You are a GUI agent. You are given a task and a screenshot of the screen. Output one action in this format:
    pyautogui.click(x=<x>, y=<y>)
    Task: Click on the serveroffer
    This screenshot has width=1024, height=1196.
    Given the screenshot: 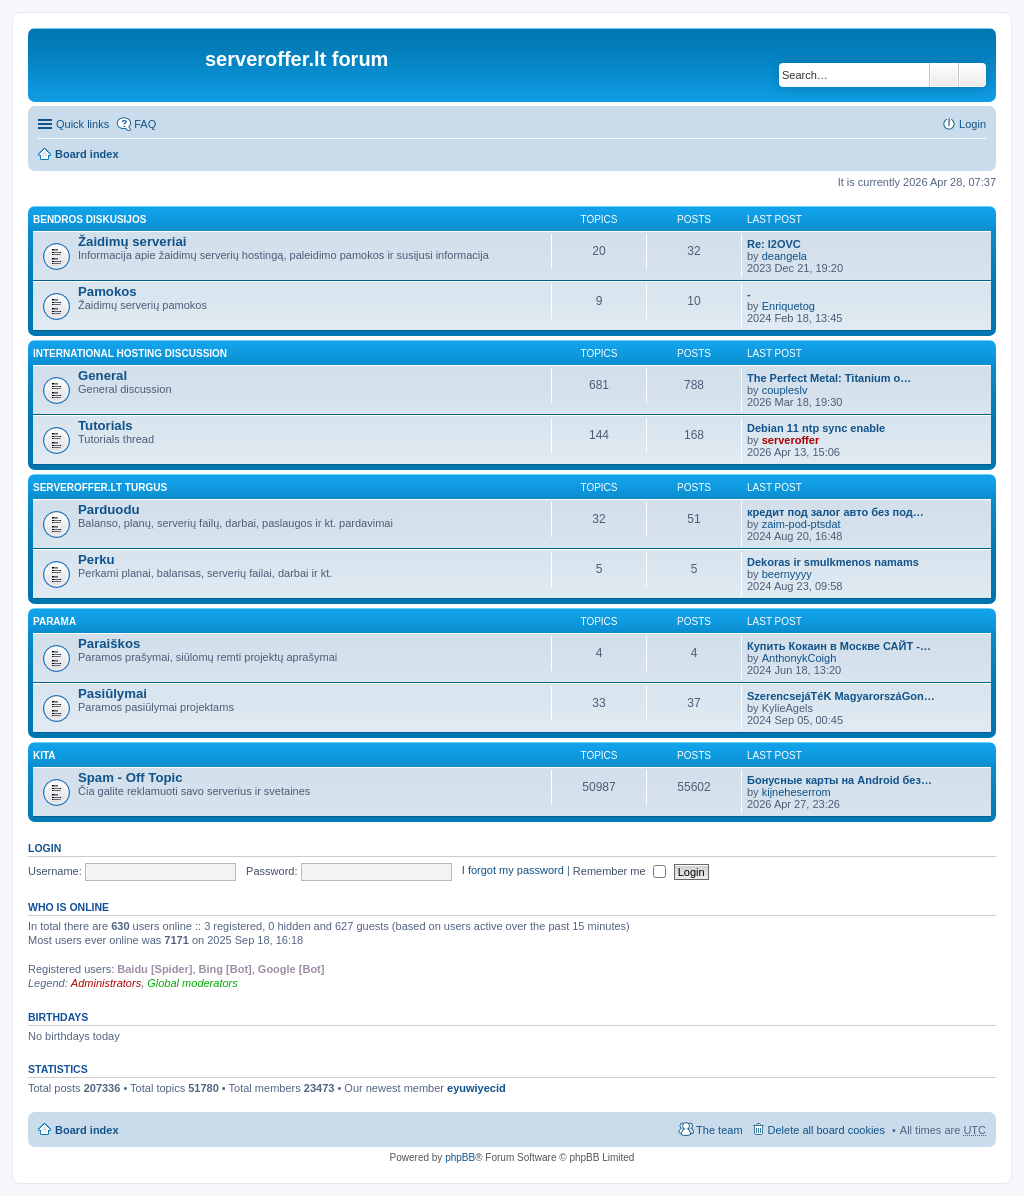 What is the action you would take?
    pyautogui.click(x=790, y=440)
    